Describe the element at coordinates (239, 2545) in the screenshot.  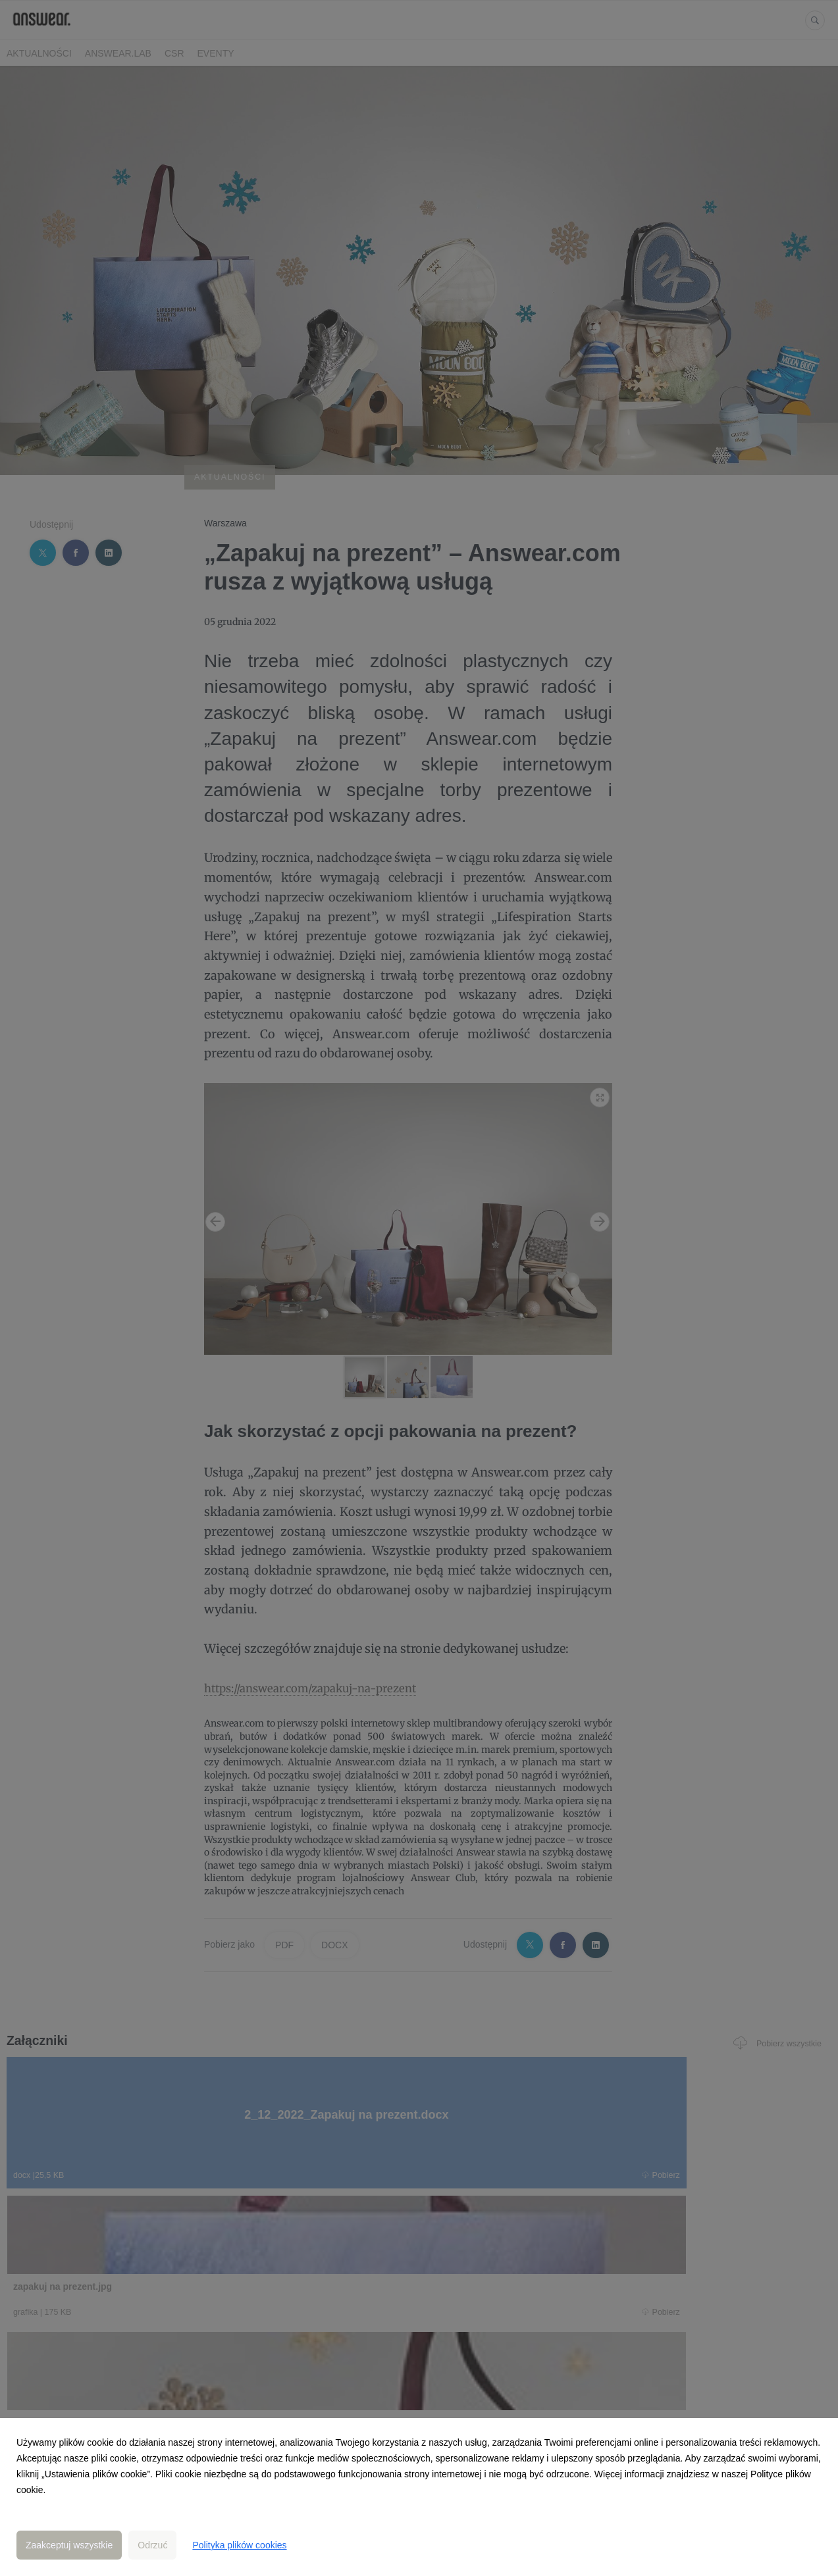
I see `Polityka plików cookies` at that location.